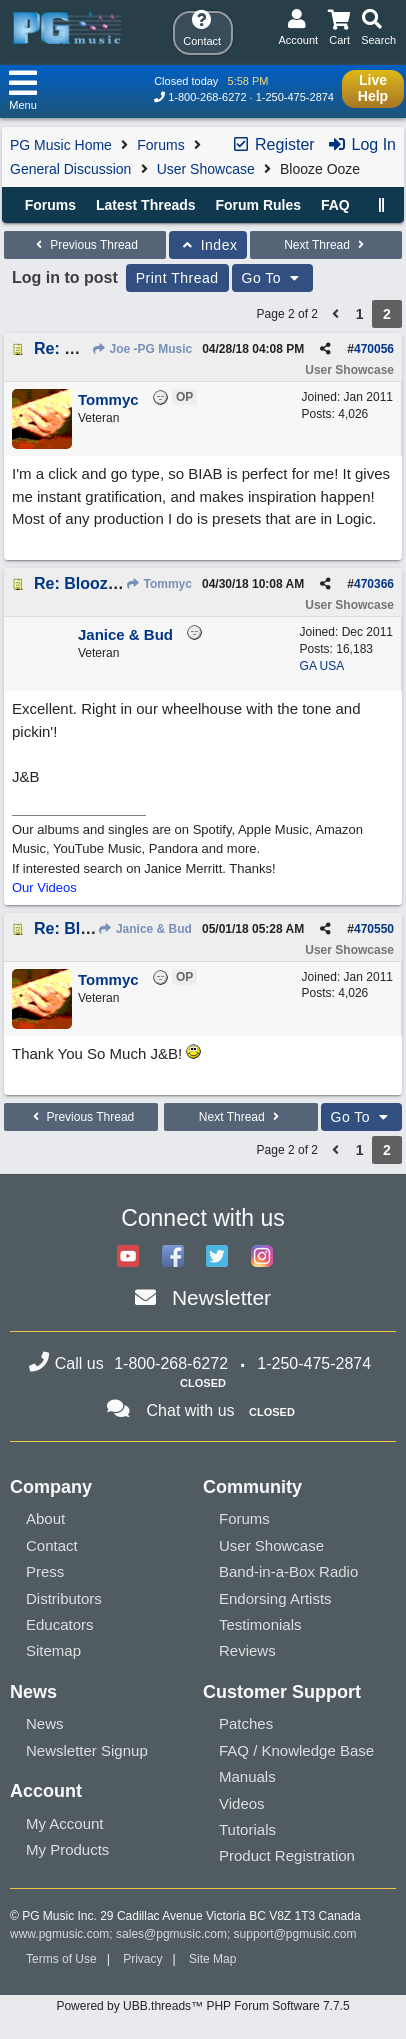  Describe the element at coordinates (260, 1624) in the screenshot. I see `Testimonials` at that location.